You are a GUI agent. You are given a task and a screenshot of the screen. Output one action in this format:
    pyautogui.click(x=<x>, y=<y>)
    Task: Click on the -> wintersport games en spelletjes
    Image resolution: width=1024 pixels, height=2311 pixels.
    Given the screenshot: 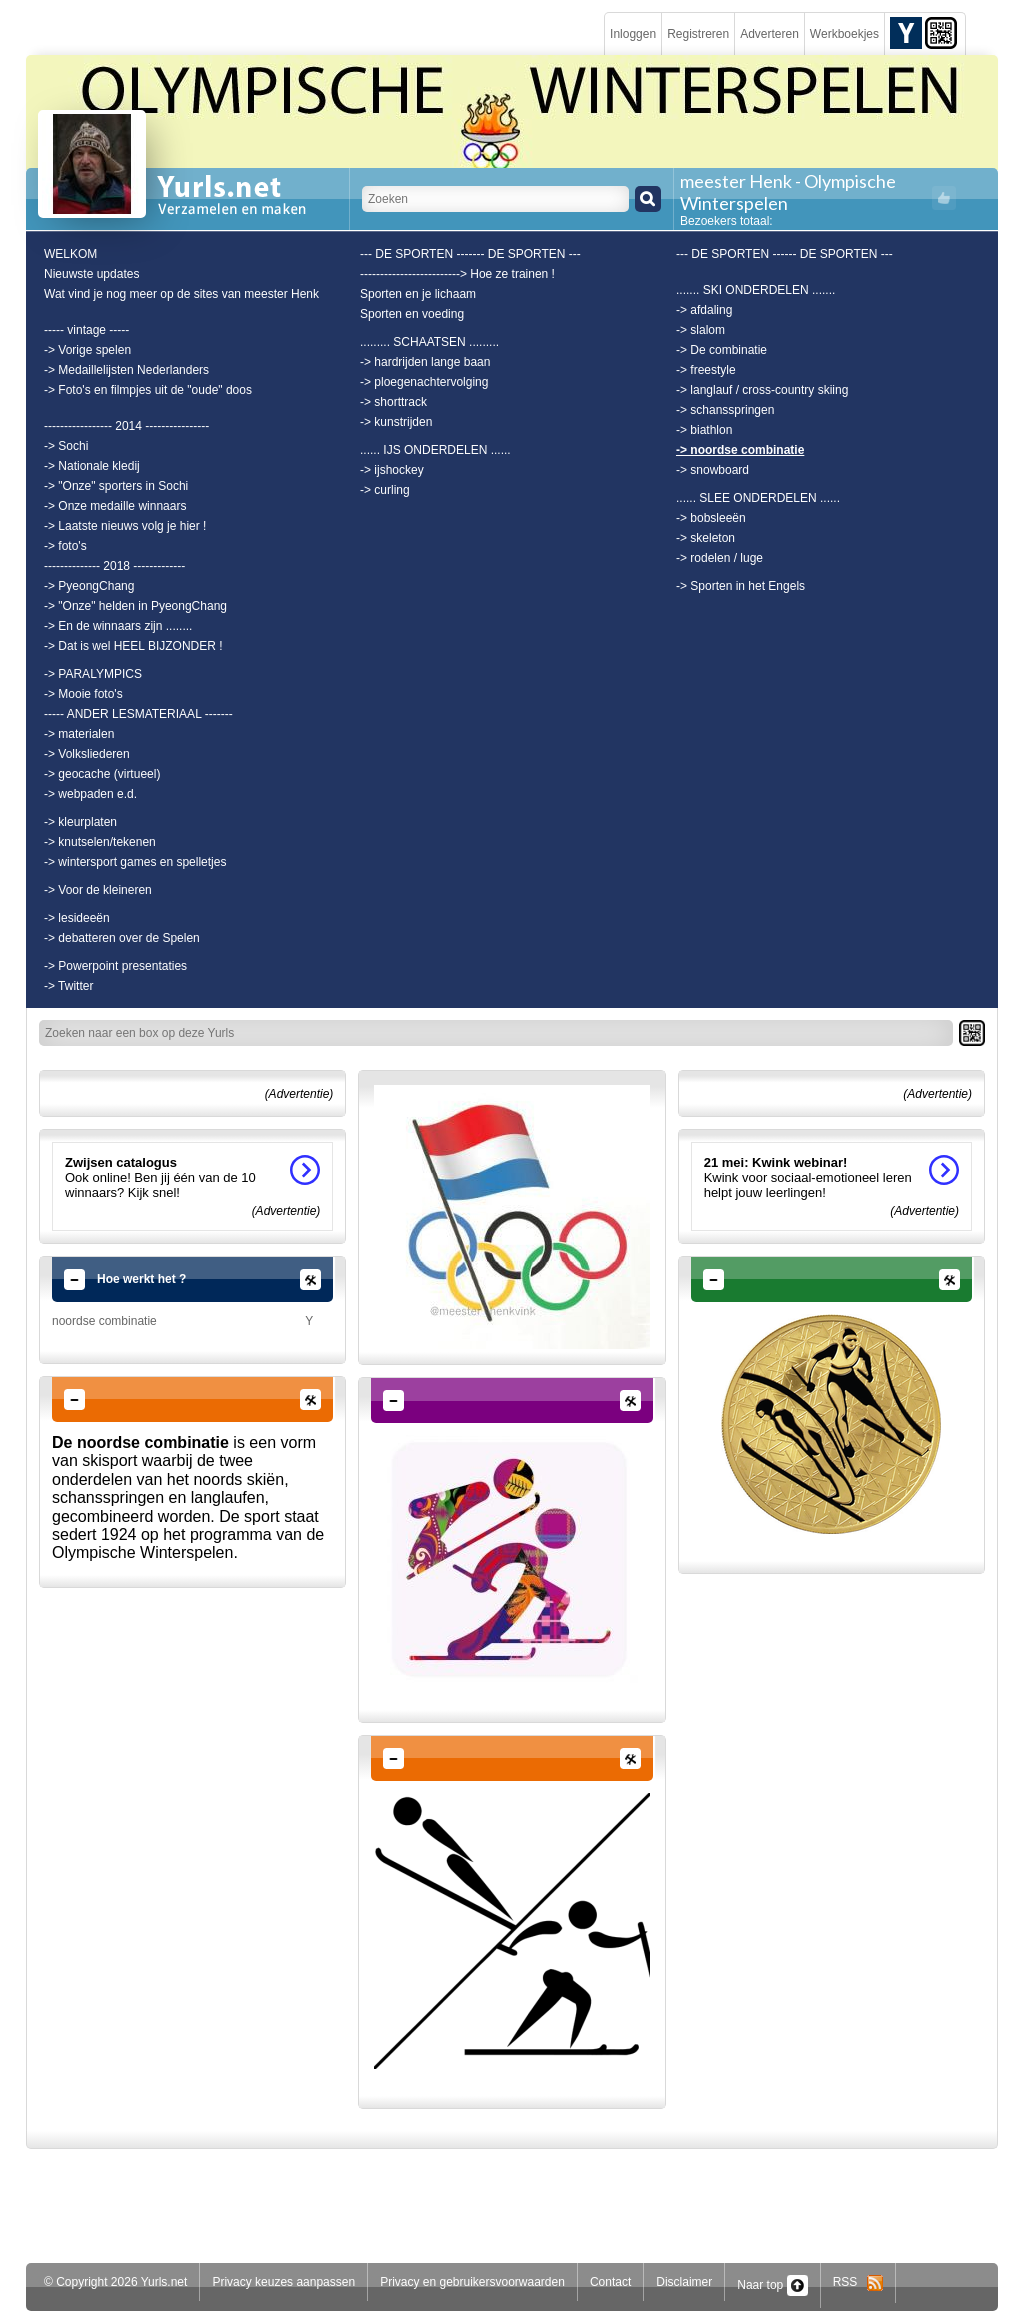 What is the action you would take?
    pyautogui.click(x=135, y=862)
    